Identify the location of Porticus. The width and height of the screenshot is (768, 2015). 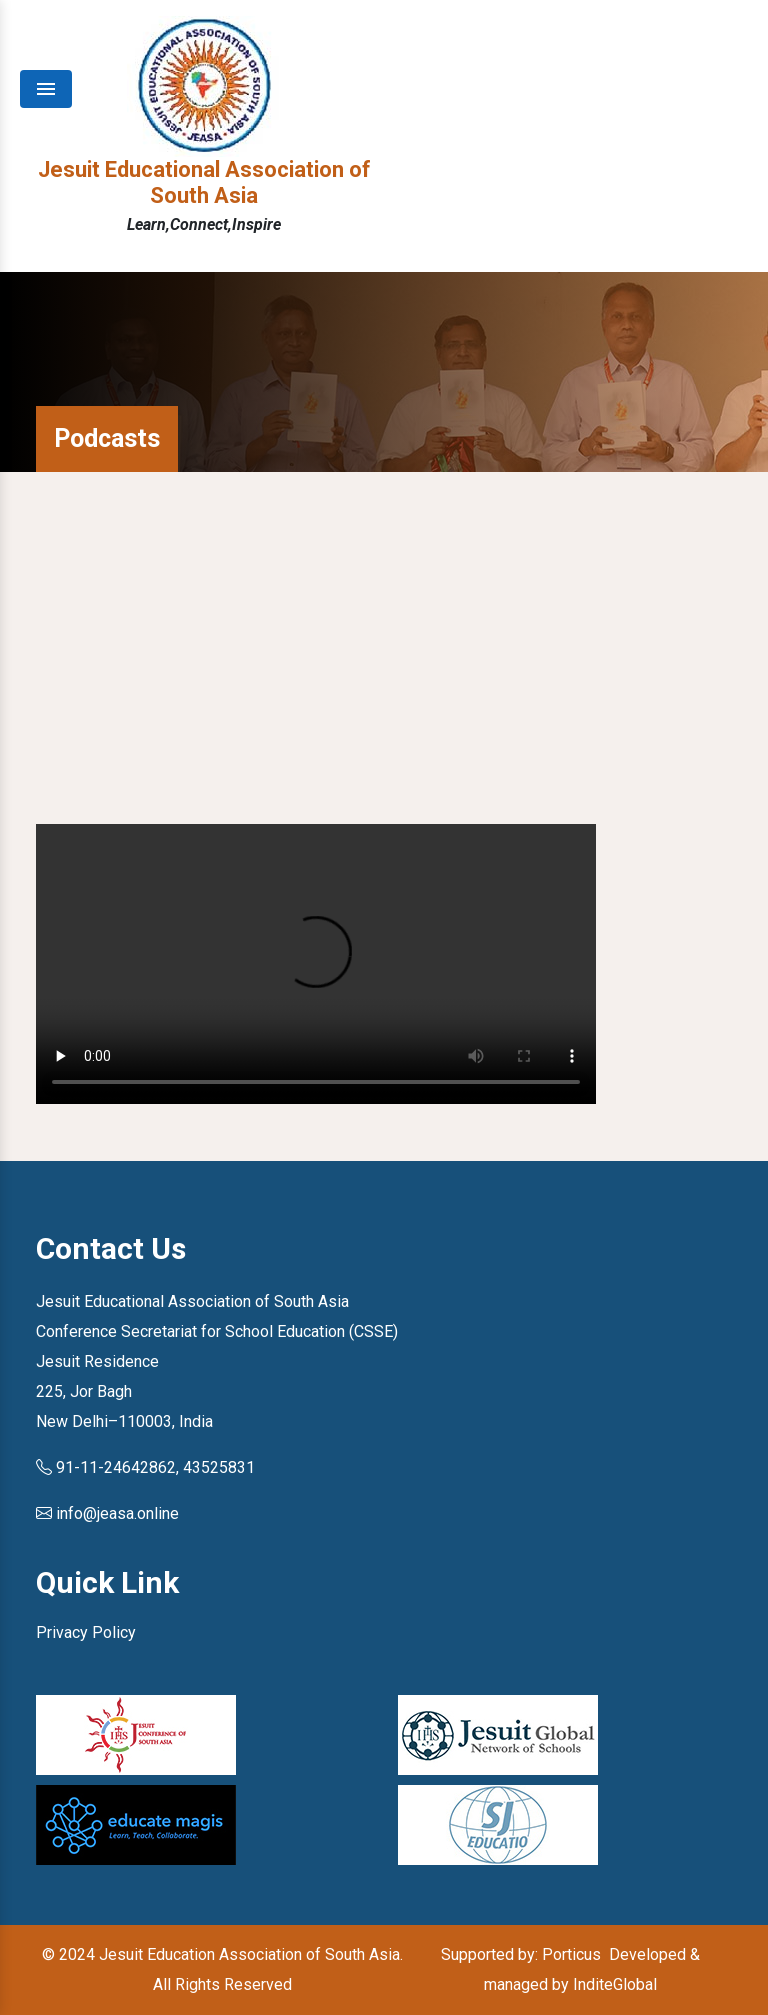
(571, 1954).